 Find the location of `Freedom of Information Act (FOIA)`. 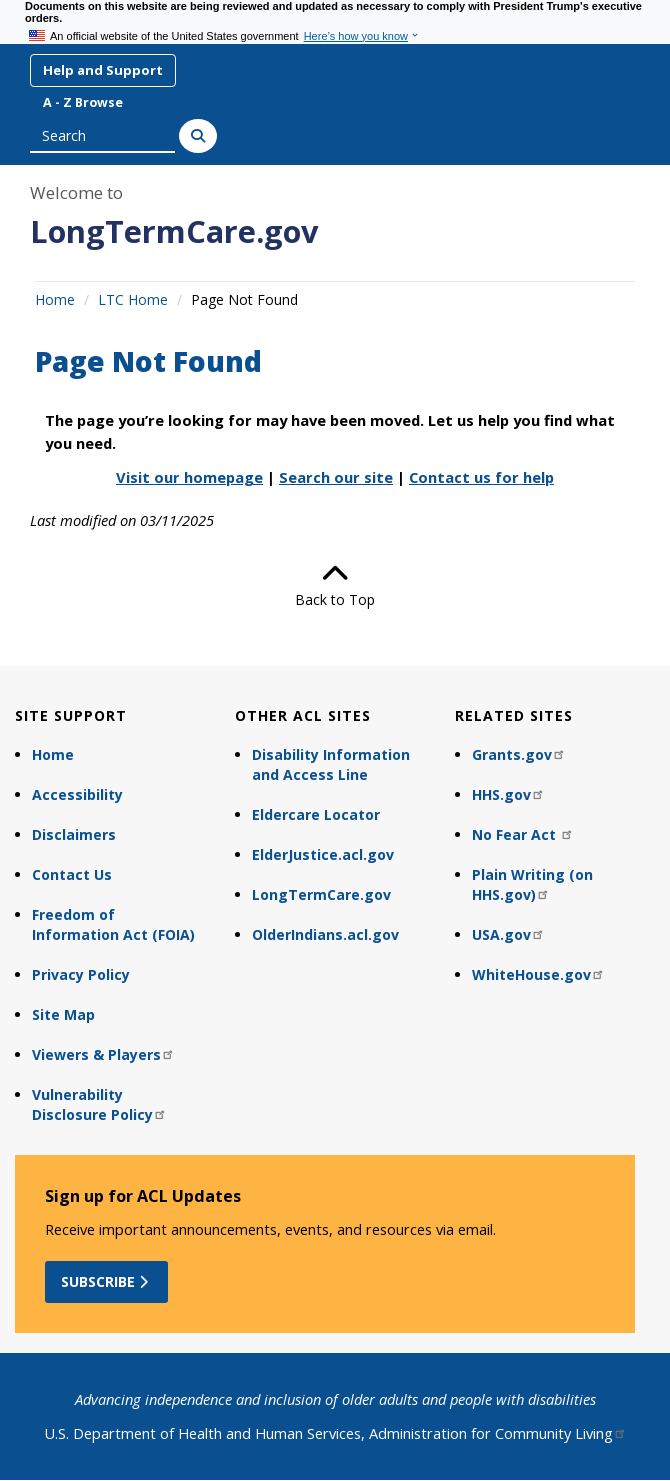

Freedom of Information Act (FOIA) is located at coordinates (113, 924).